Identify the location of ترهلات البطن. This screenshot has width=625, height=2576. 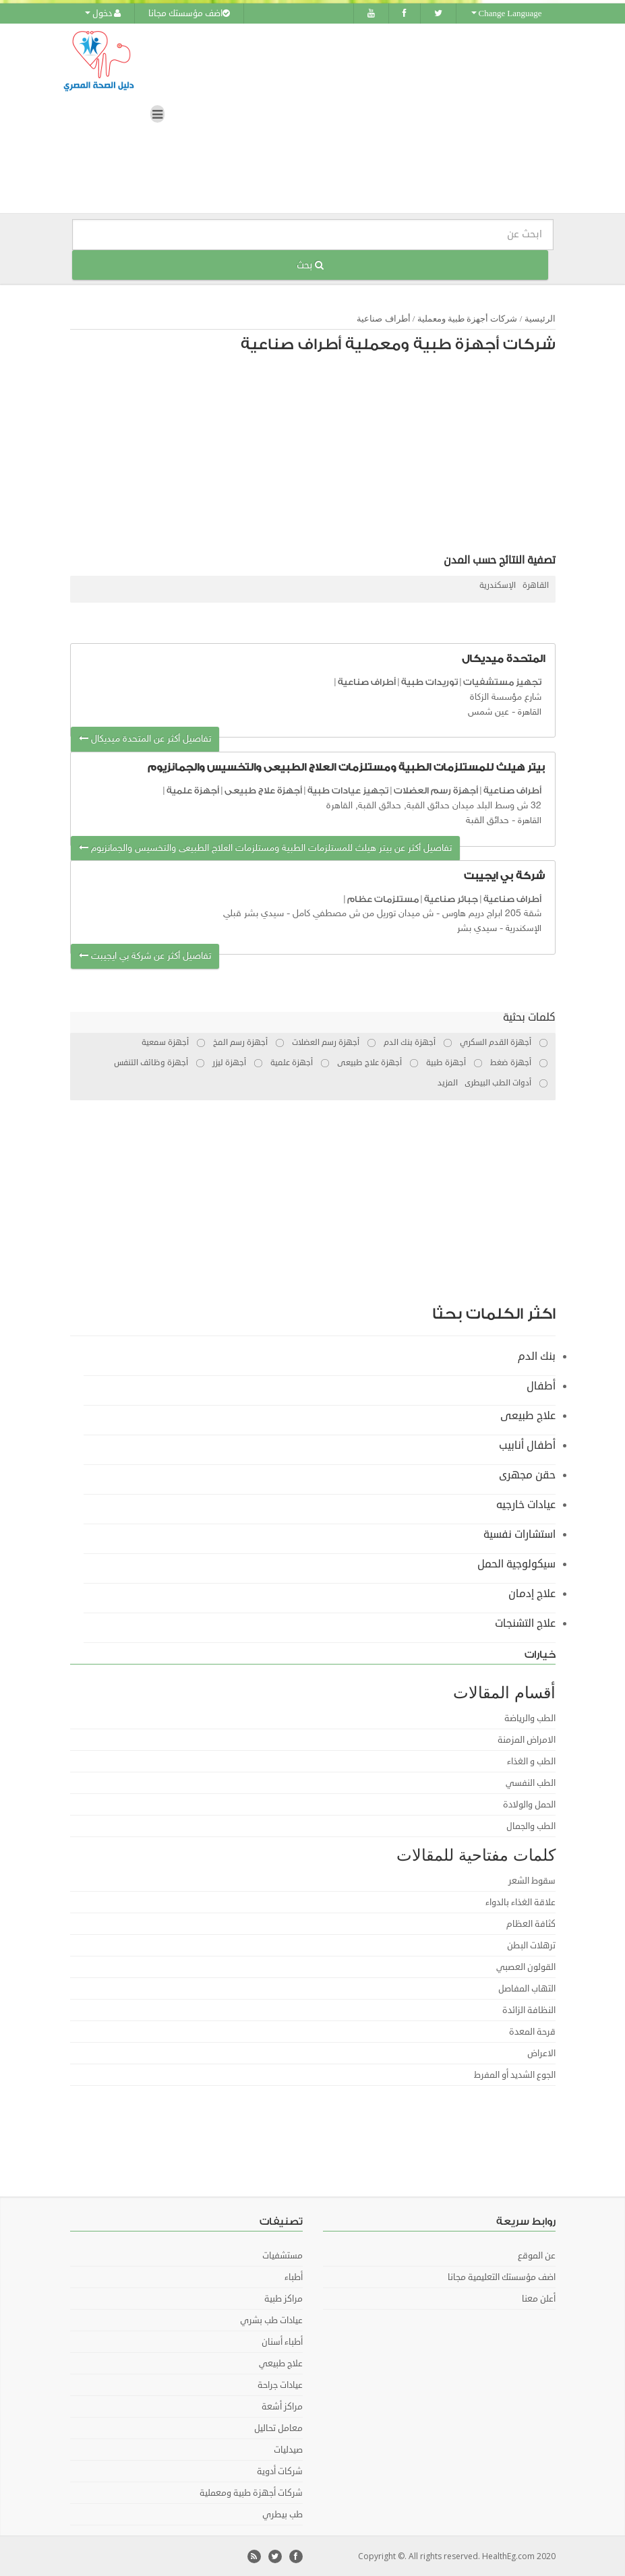
(531, 1945).